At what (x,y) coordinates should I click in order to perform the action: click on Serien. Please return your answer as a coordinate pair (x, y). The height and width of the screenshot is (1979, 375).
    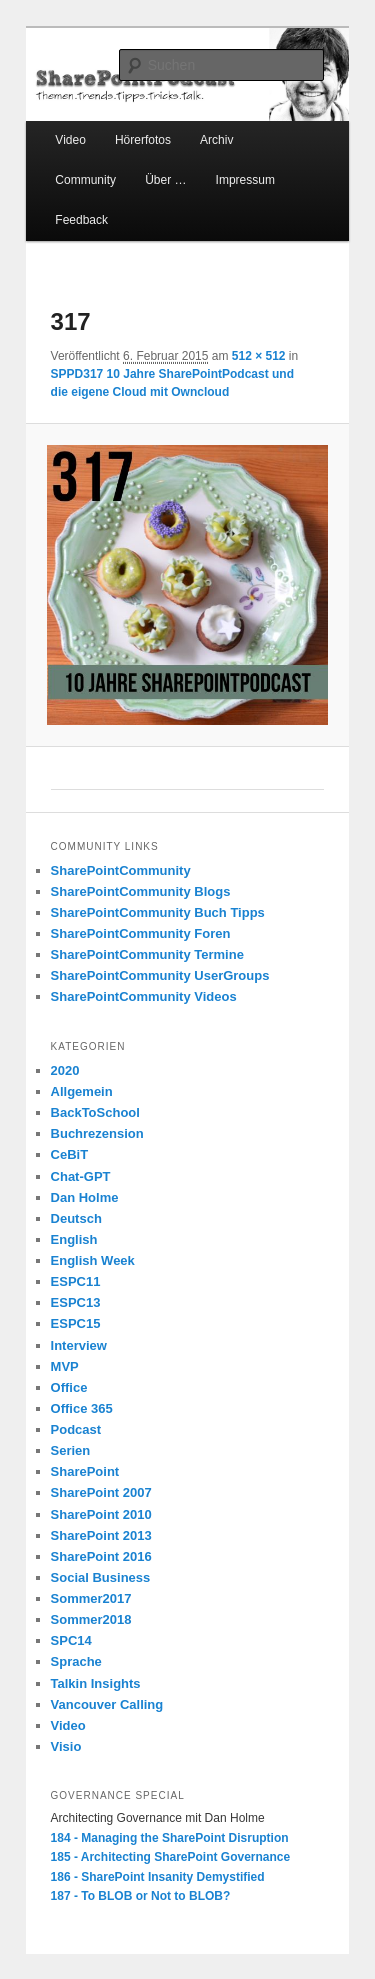
    Looking at the image, I should click on (71, 1450).